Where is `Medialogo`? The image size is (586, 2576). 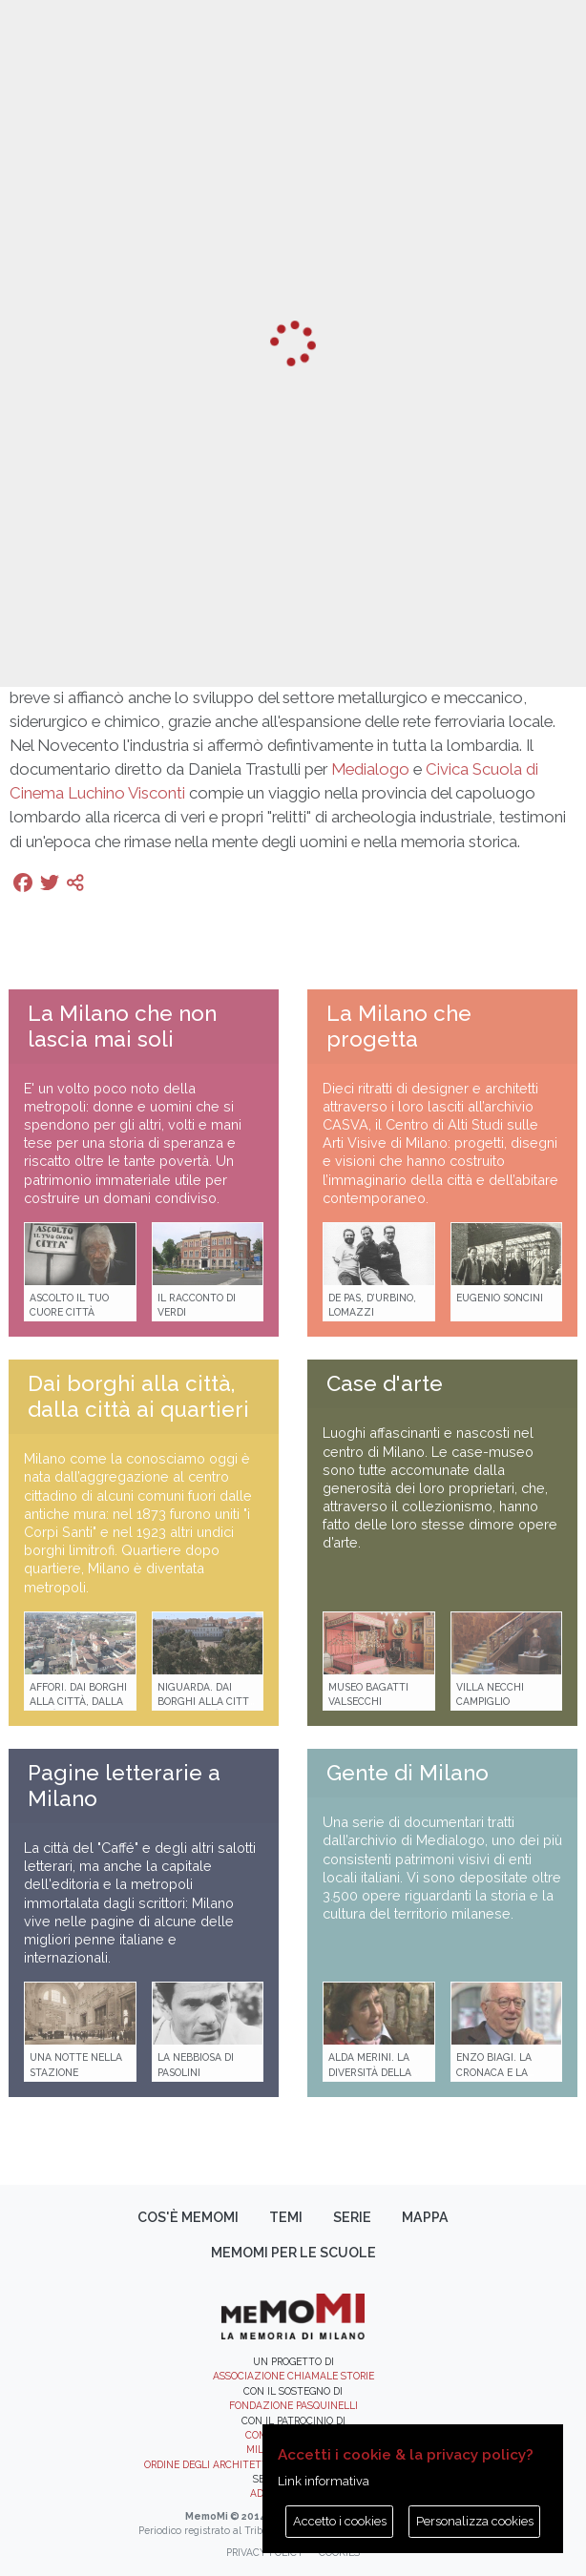 Medialogo is located at coordinates (370, 769).